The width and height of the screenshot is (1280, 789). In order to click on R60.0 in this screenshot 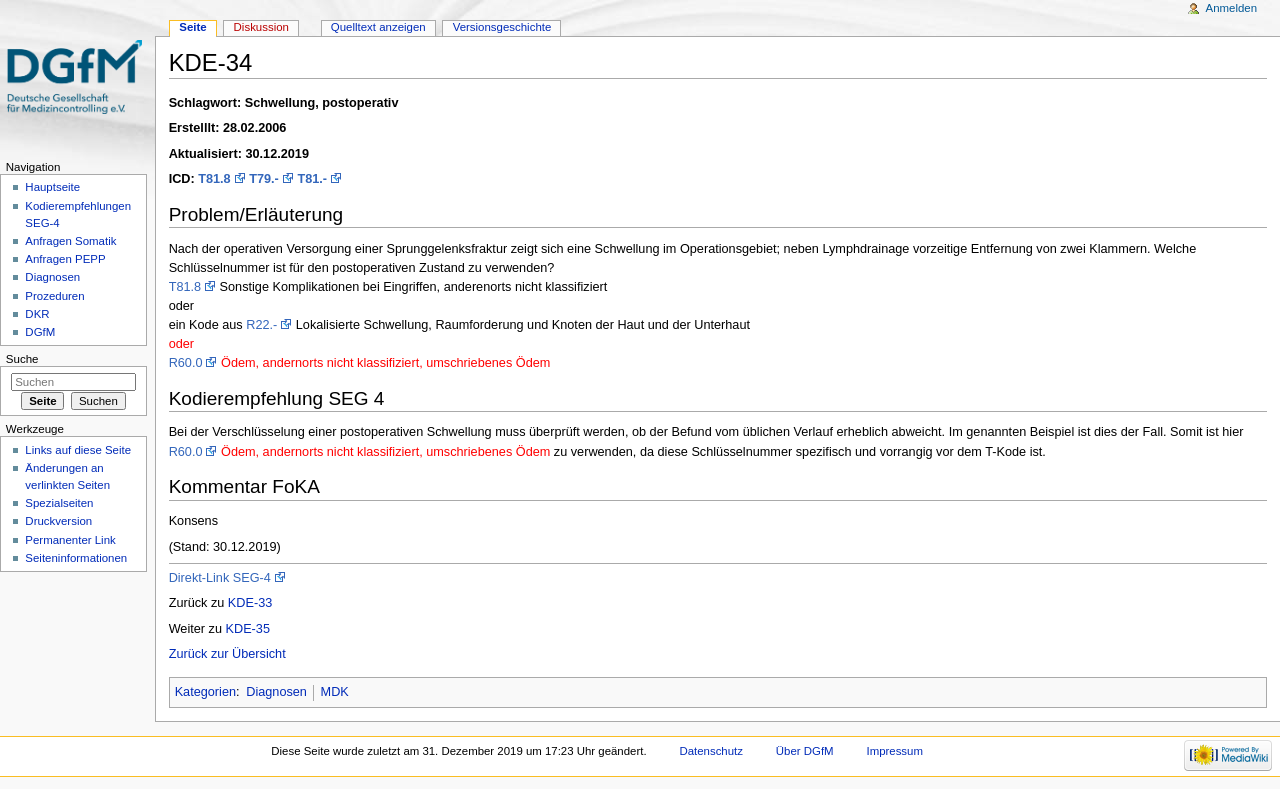, I will do `click(186, 363)`.